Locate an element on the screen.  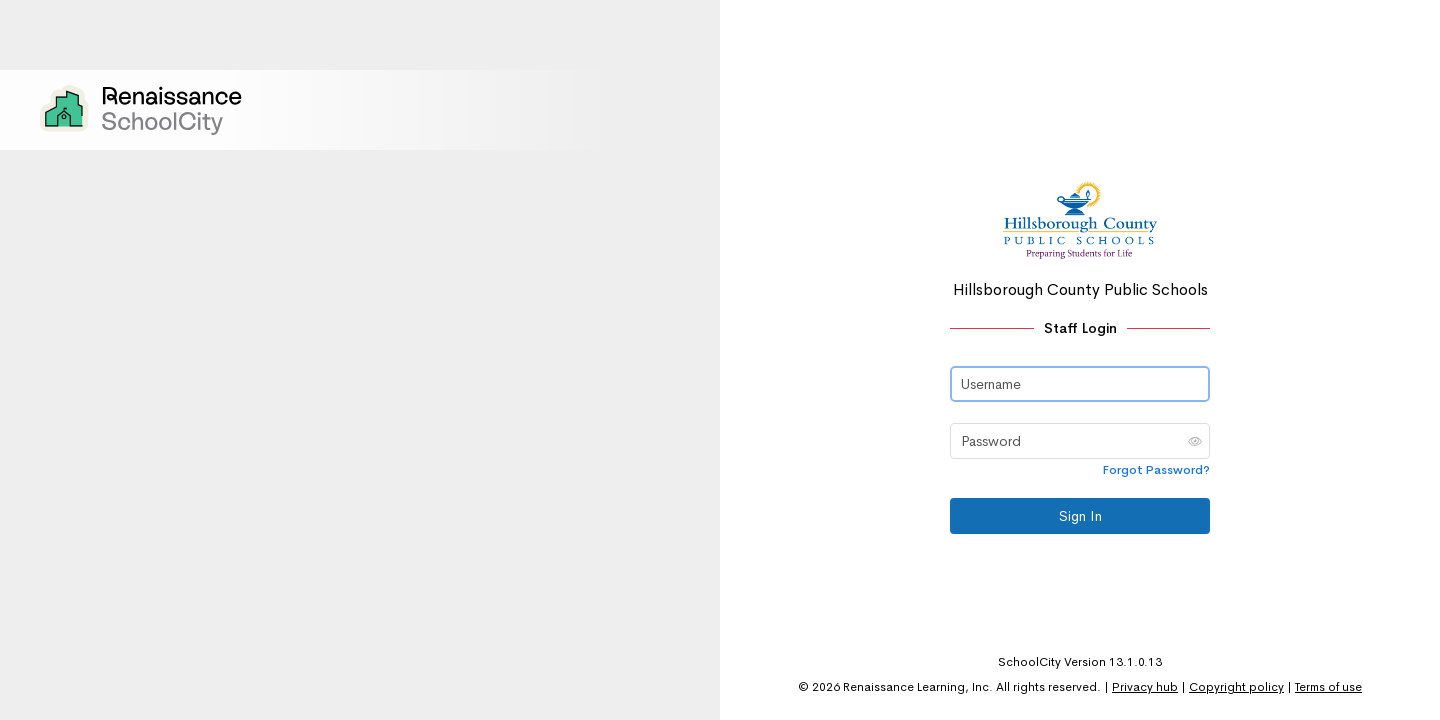
Forgot Password? is located at coordinates (1156, 470).